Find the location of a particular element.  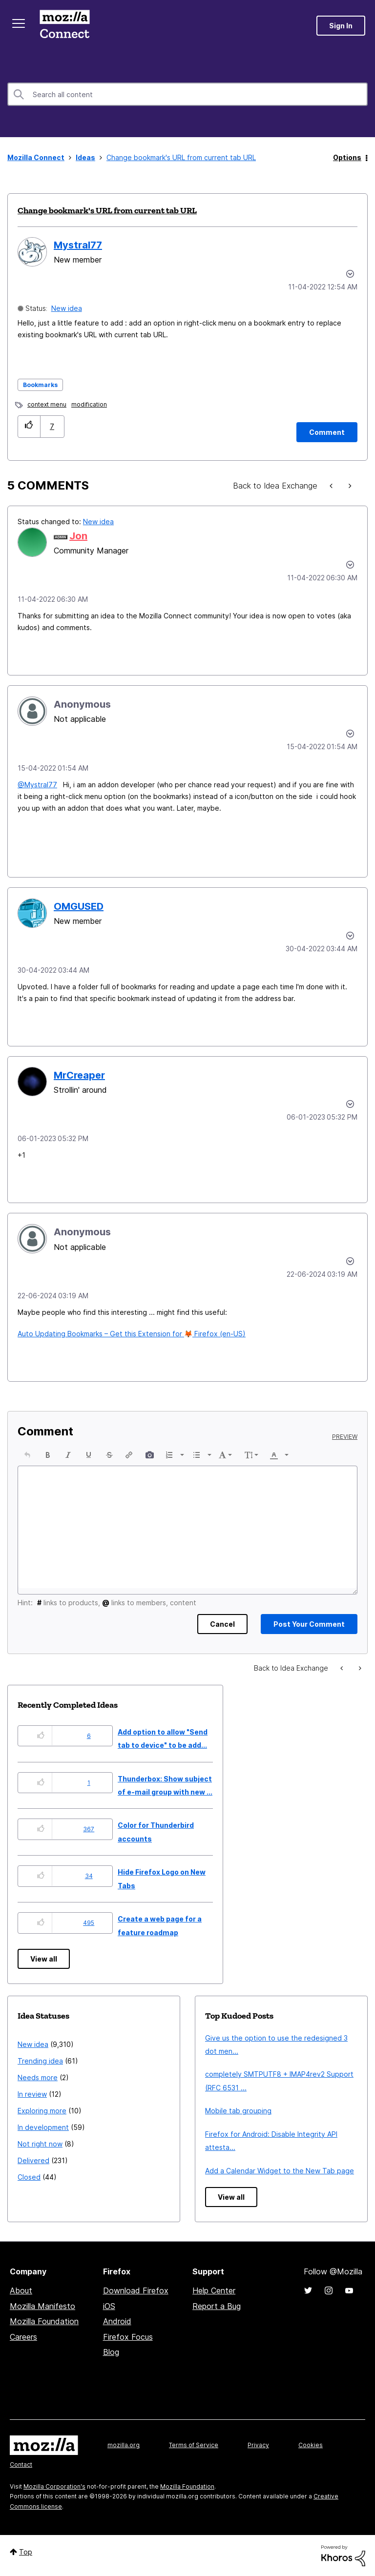

Needs more is located at coordinates (38, 2077).